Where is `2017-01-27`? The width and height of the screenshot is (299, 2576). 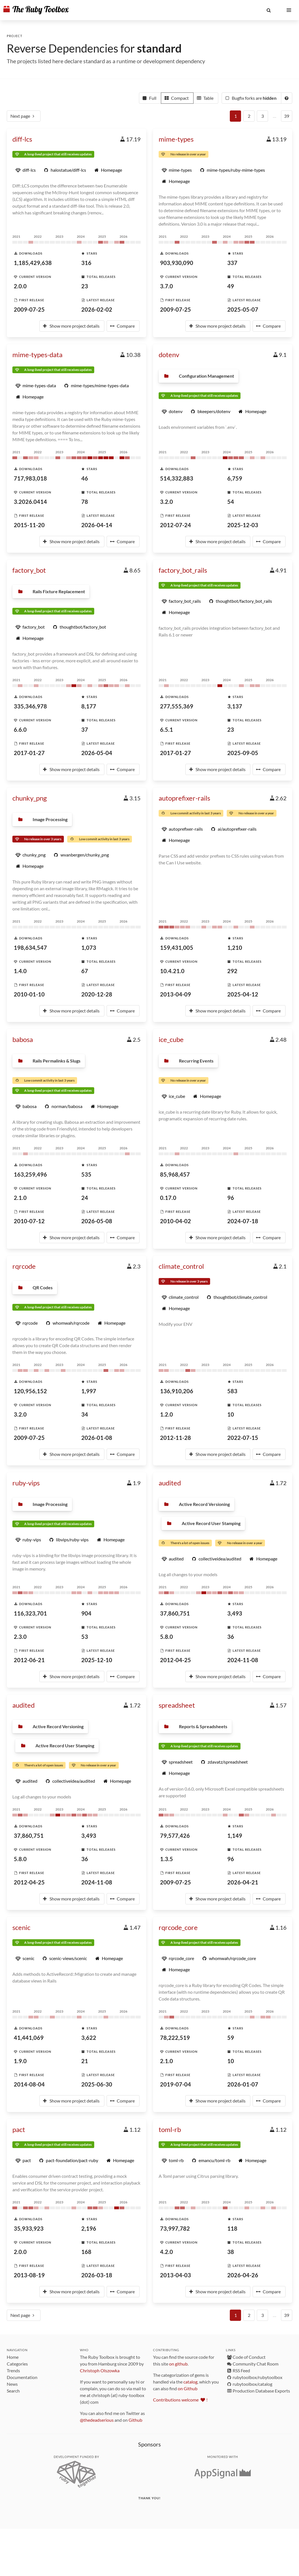 2017-01-27 is located at coordinates (29, 752).